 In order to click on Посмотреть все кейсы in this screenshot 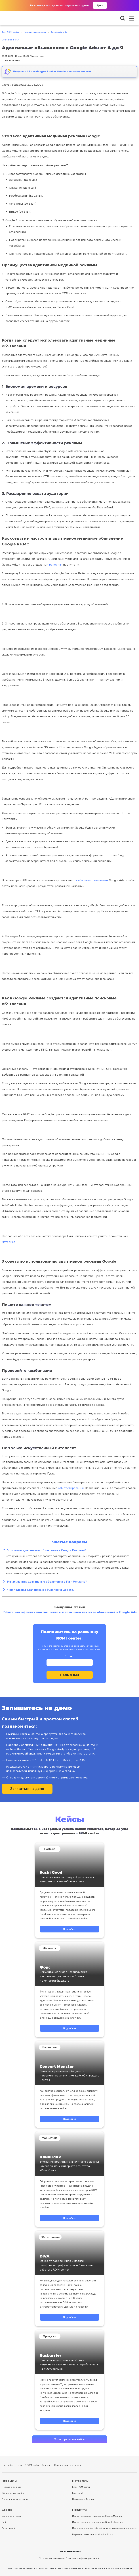, I will do `click(69, 2440)`.